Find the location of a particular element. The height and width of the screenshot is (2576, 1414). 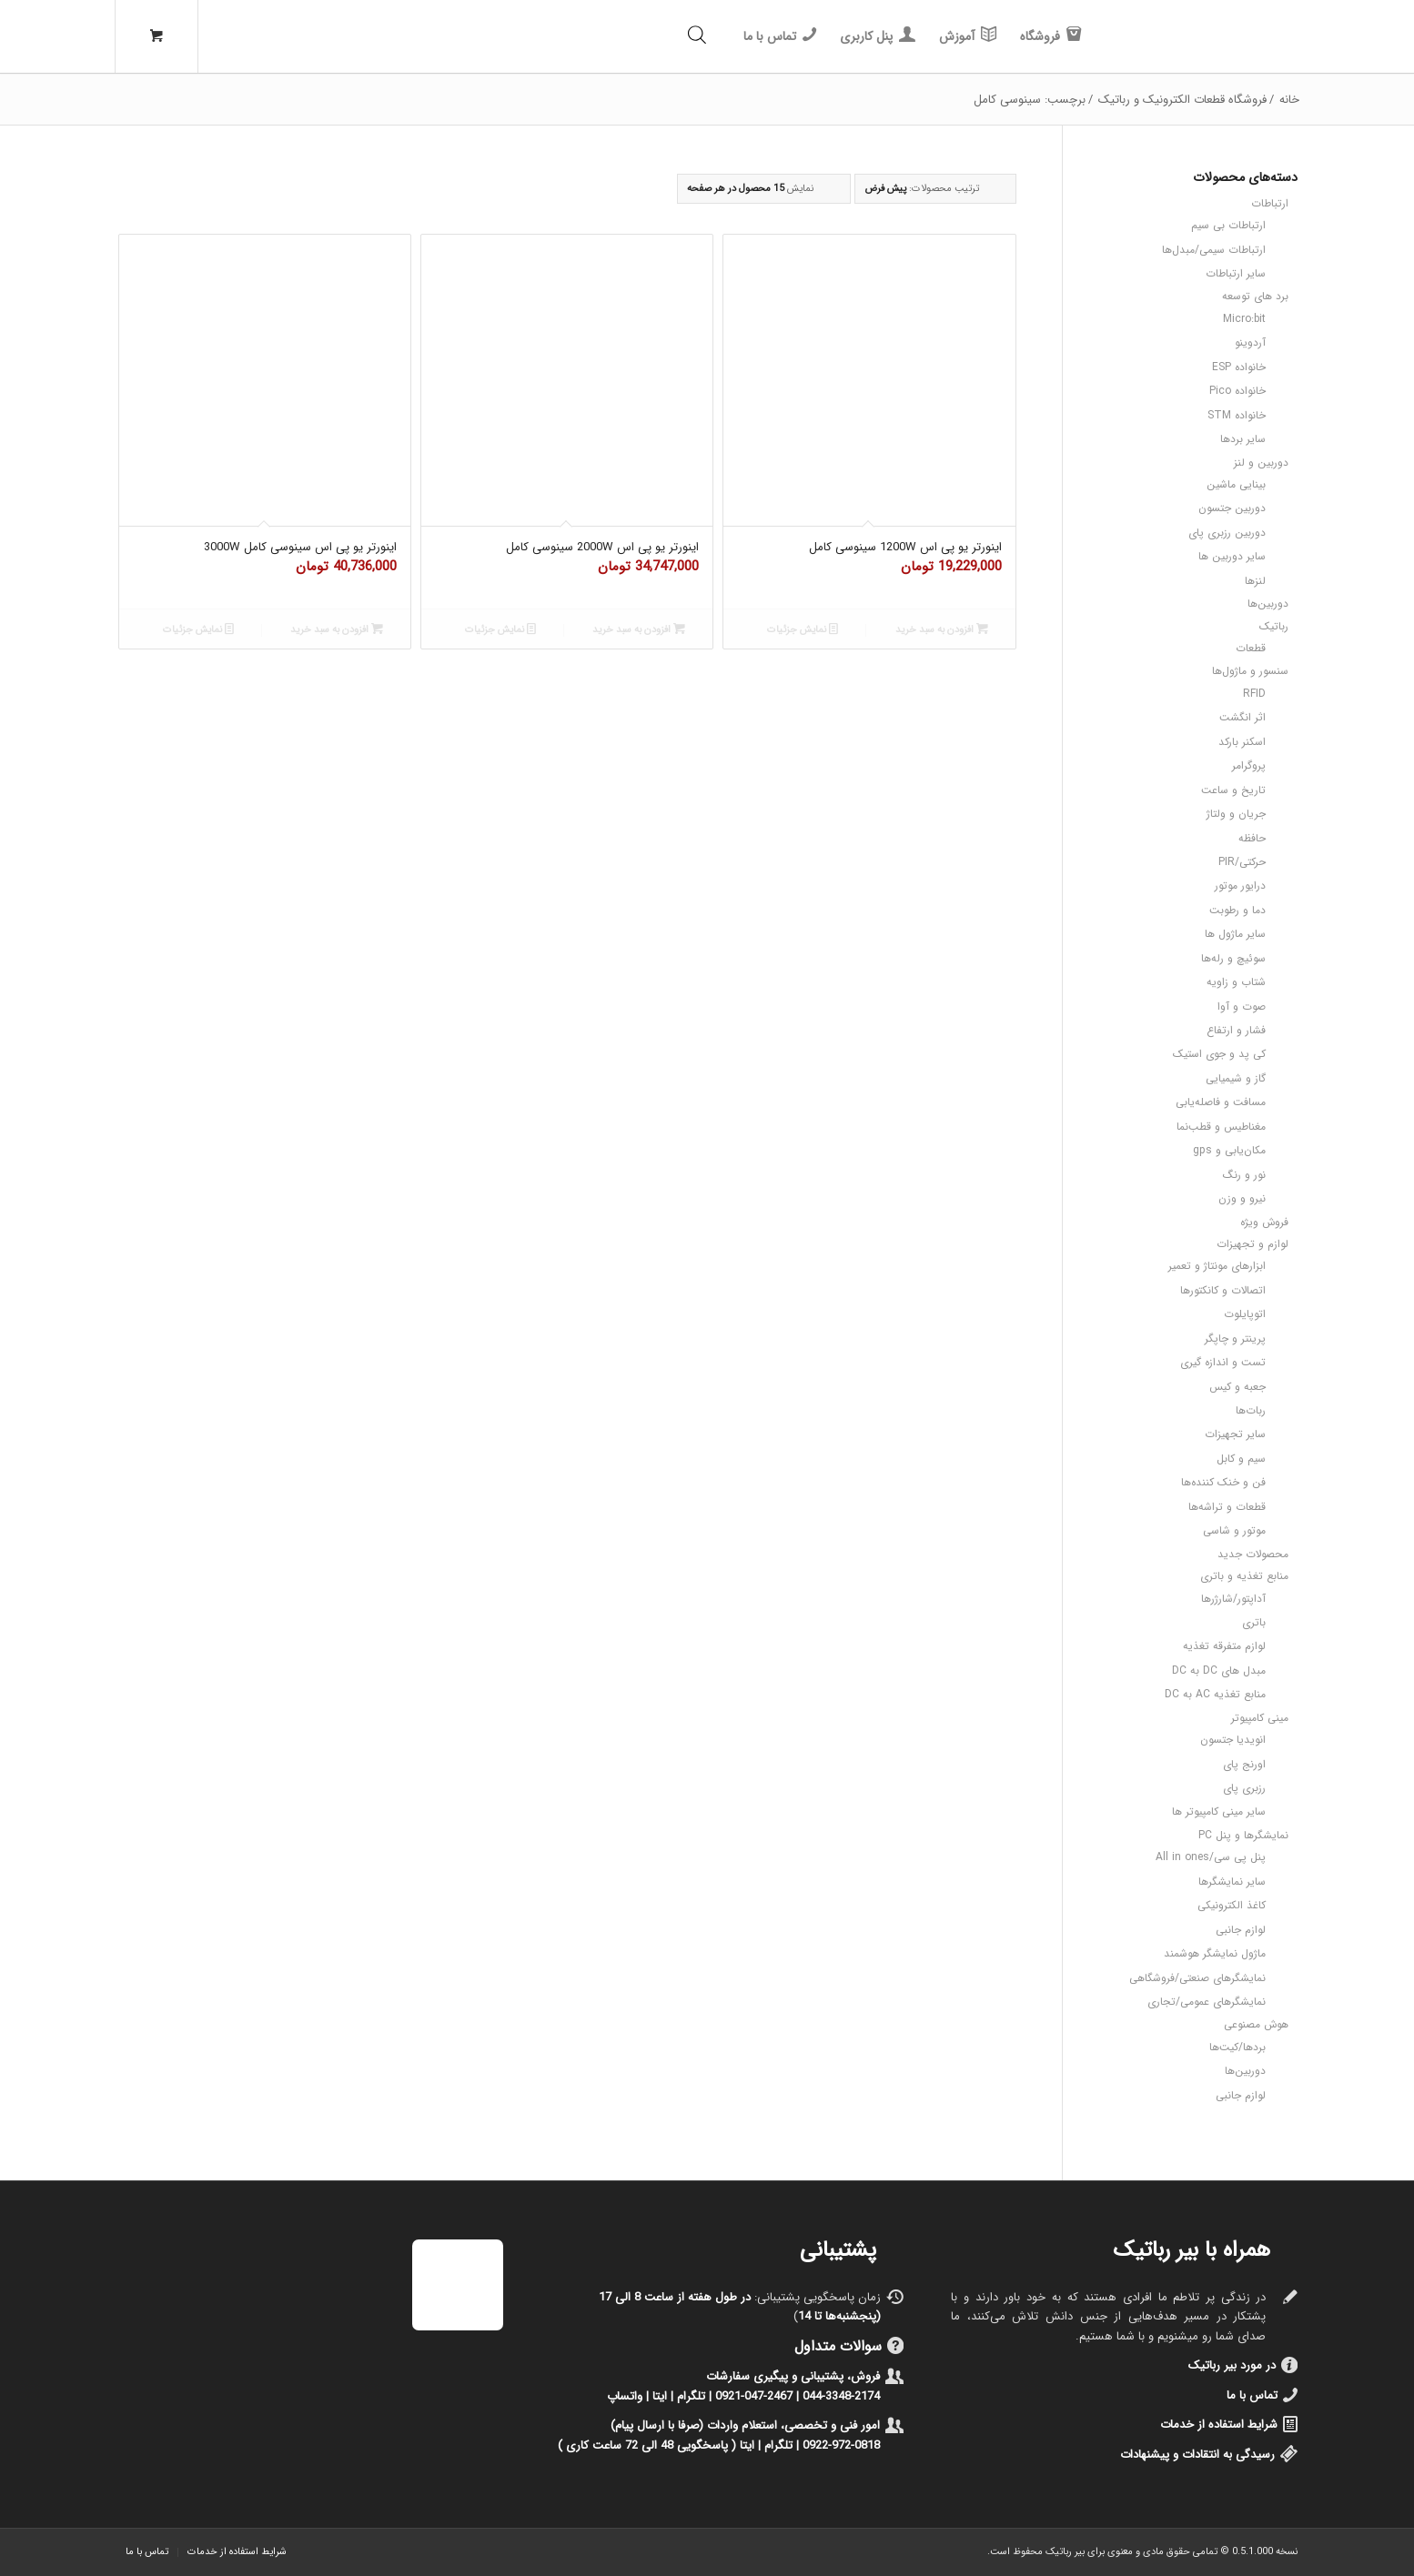

نمایش جزئیات is located at coordinates (802, 629).